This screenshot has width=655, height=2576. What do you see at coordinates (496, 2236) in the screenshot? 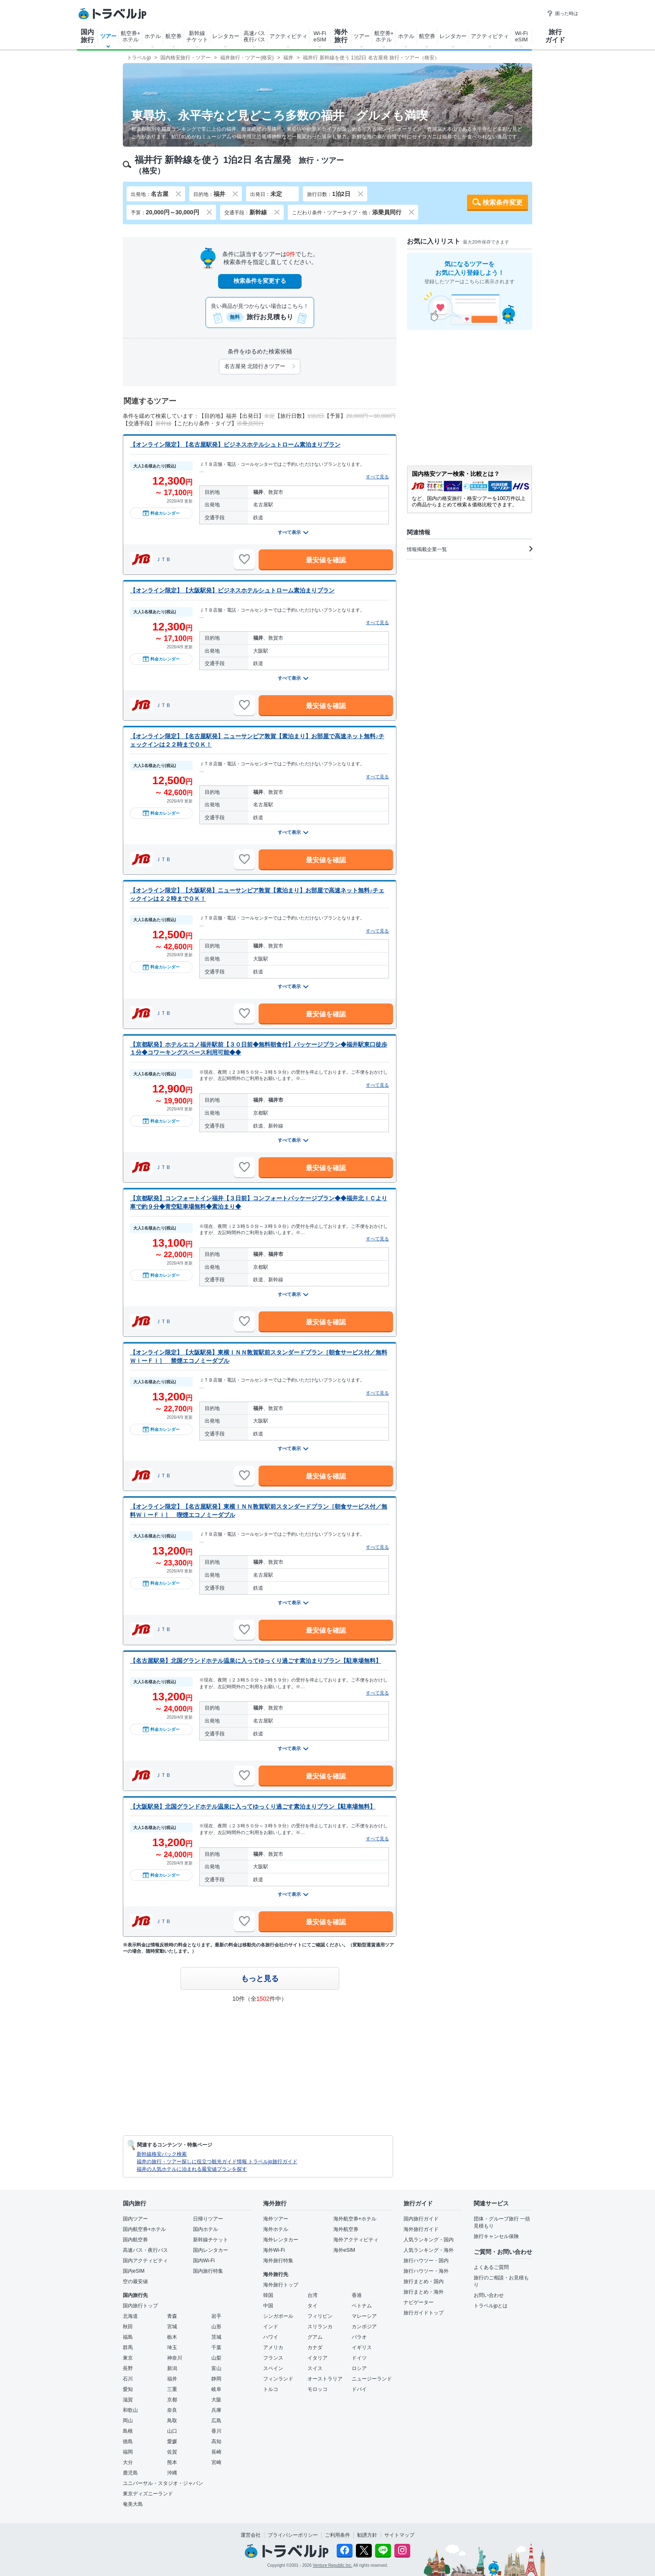
I see `旅行キャンセル保険` at bounding box center [496, 2236].